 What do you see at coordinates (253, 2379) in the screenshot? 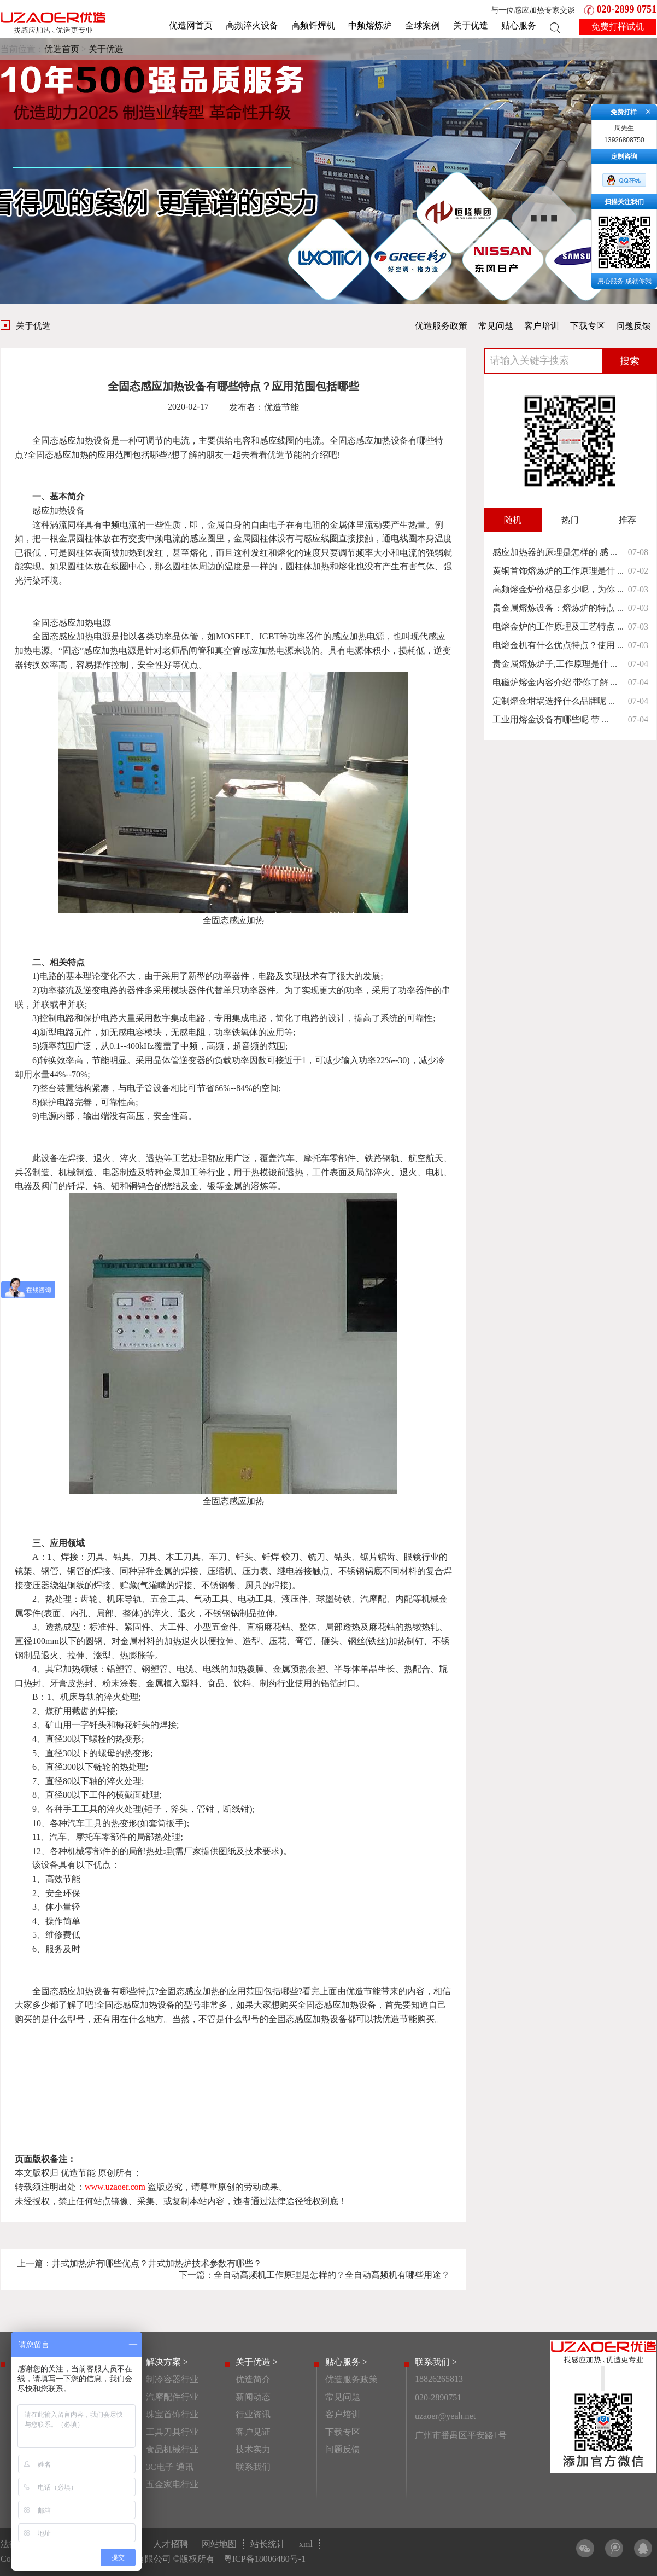
I see `优造简介` at bounding box center [253, 2379].